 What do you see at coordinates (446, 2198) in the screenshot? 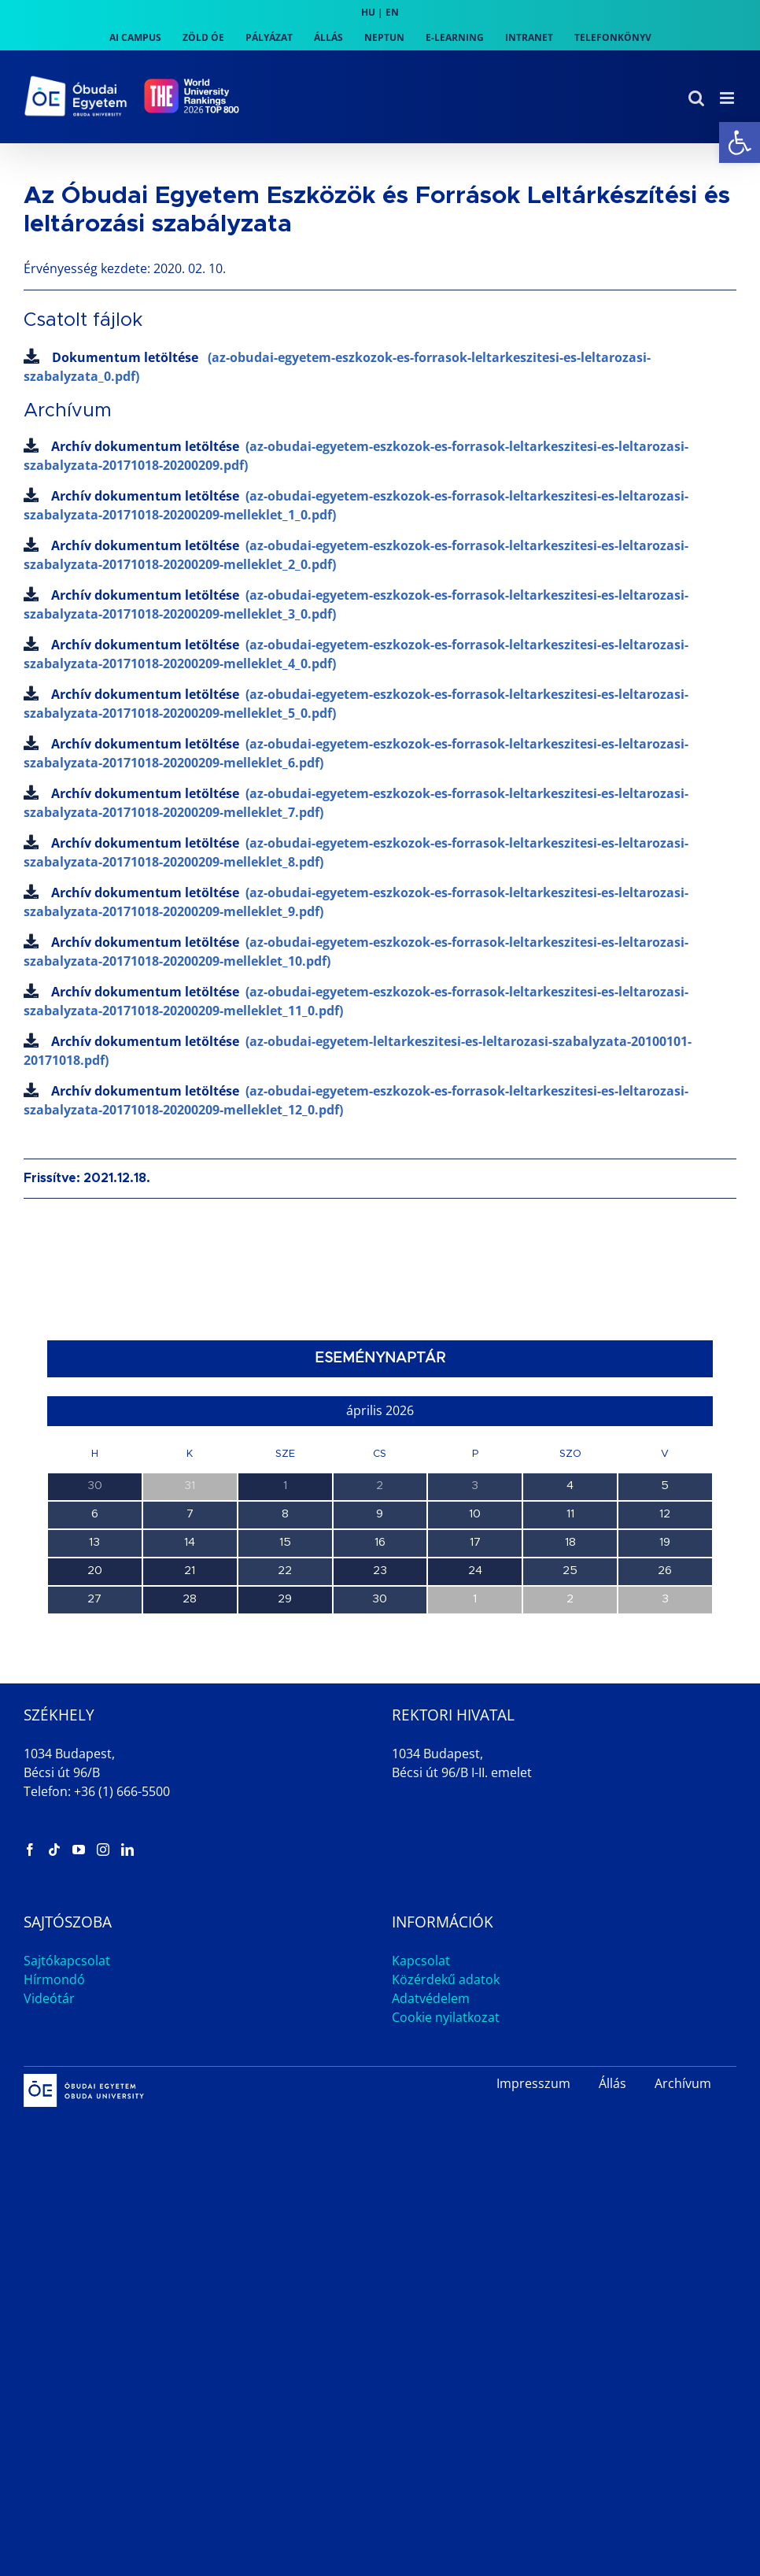
I see `Közérdekű adatok [link]` at bounding box center [446, 2198].